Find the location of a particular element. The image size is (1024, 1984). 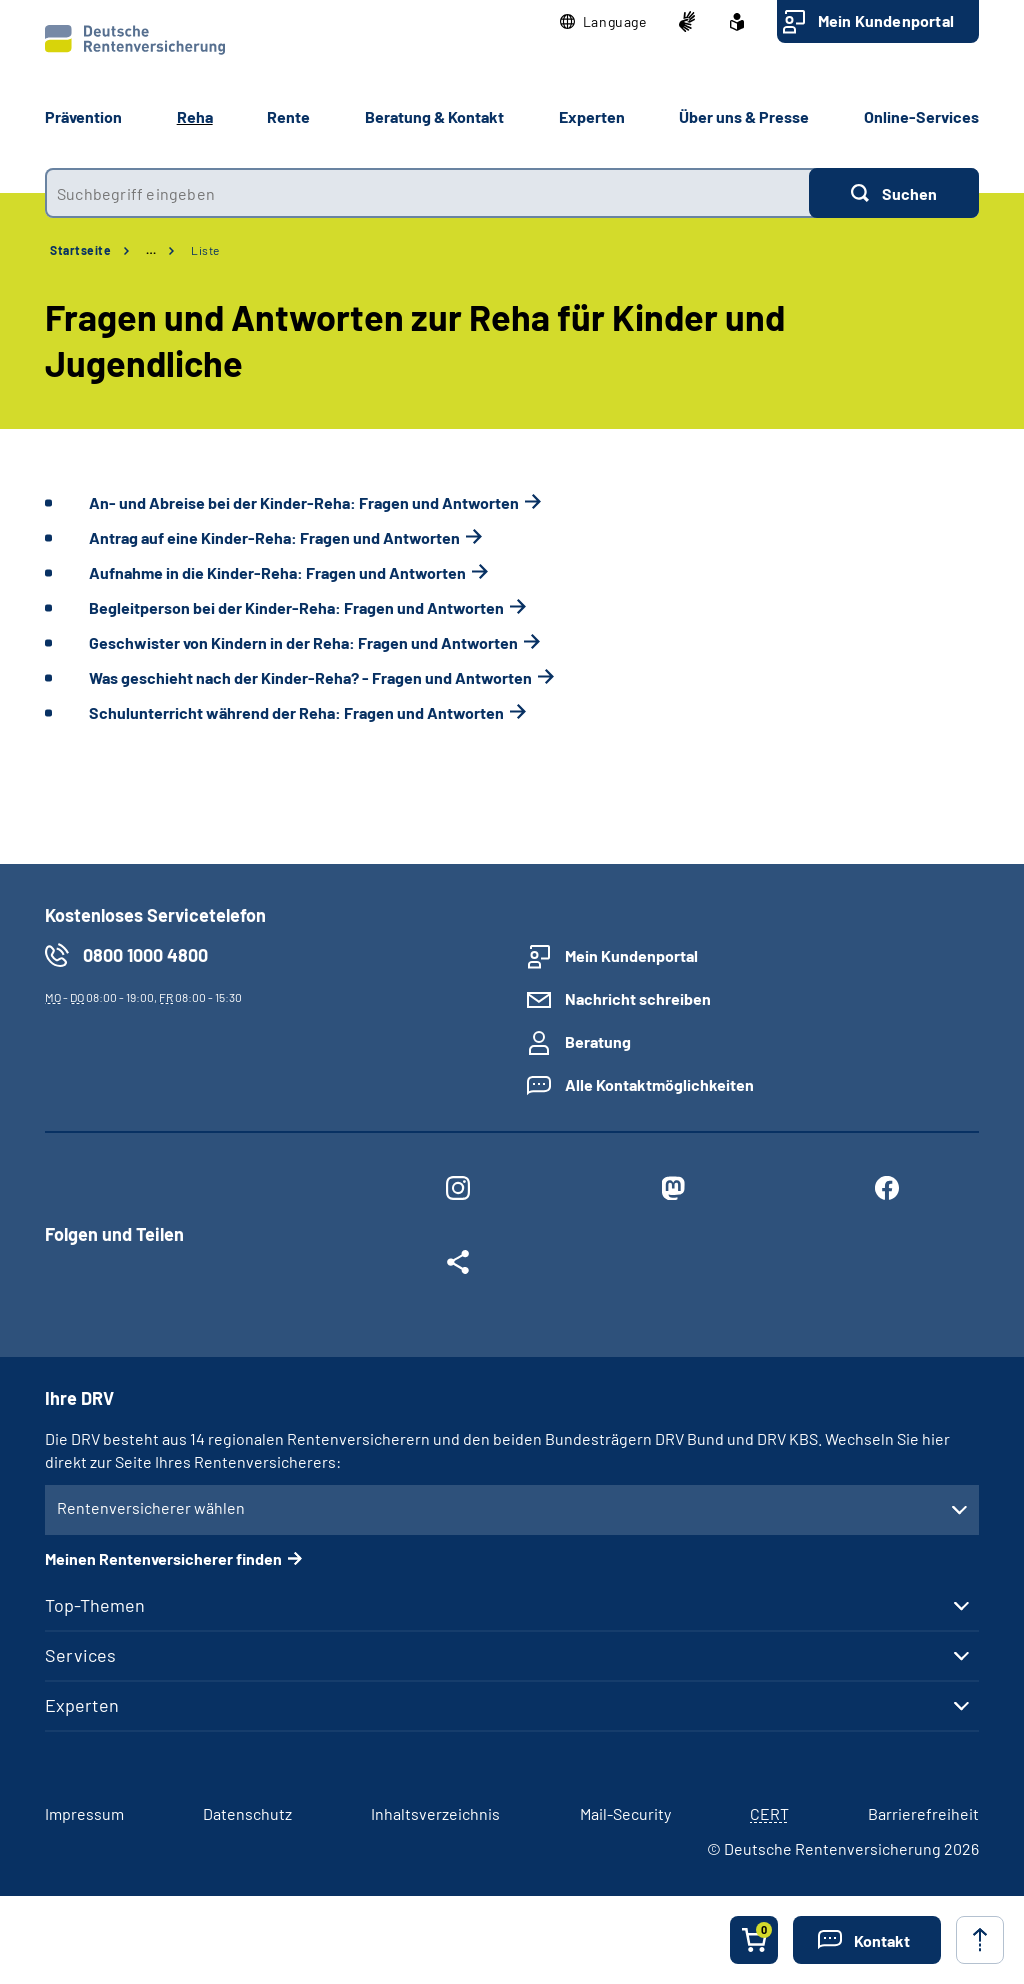

Online-Services is located at coordinates (921, 116).